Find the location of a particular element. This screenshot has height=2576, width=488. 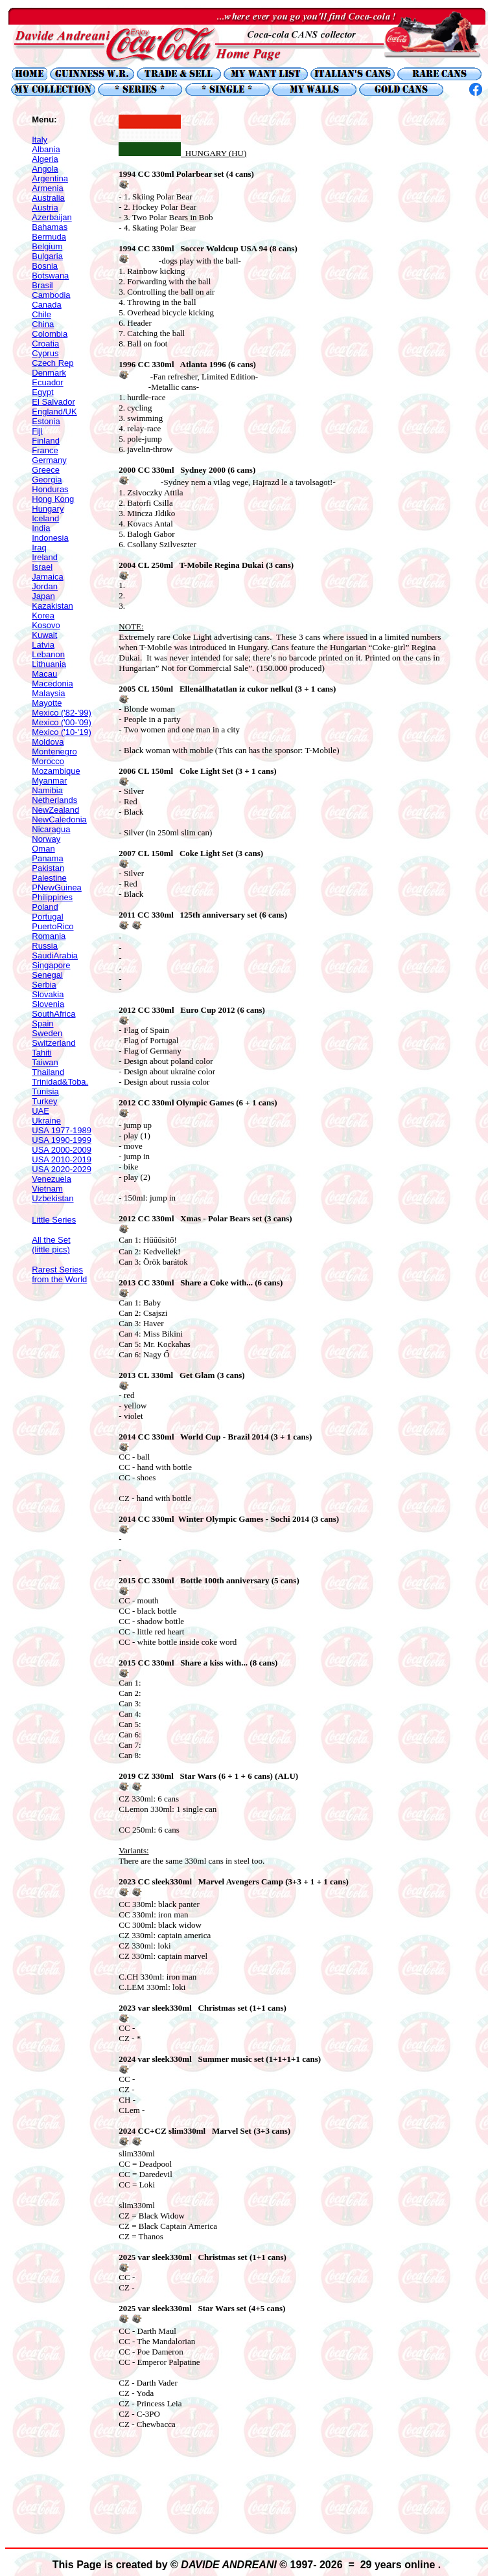

Macau is located at coordinates (44, 674).